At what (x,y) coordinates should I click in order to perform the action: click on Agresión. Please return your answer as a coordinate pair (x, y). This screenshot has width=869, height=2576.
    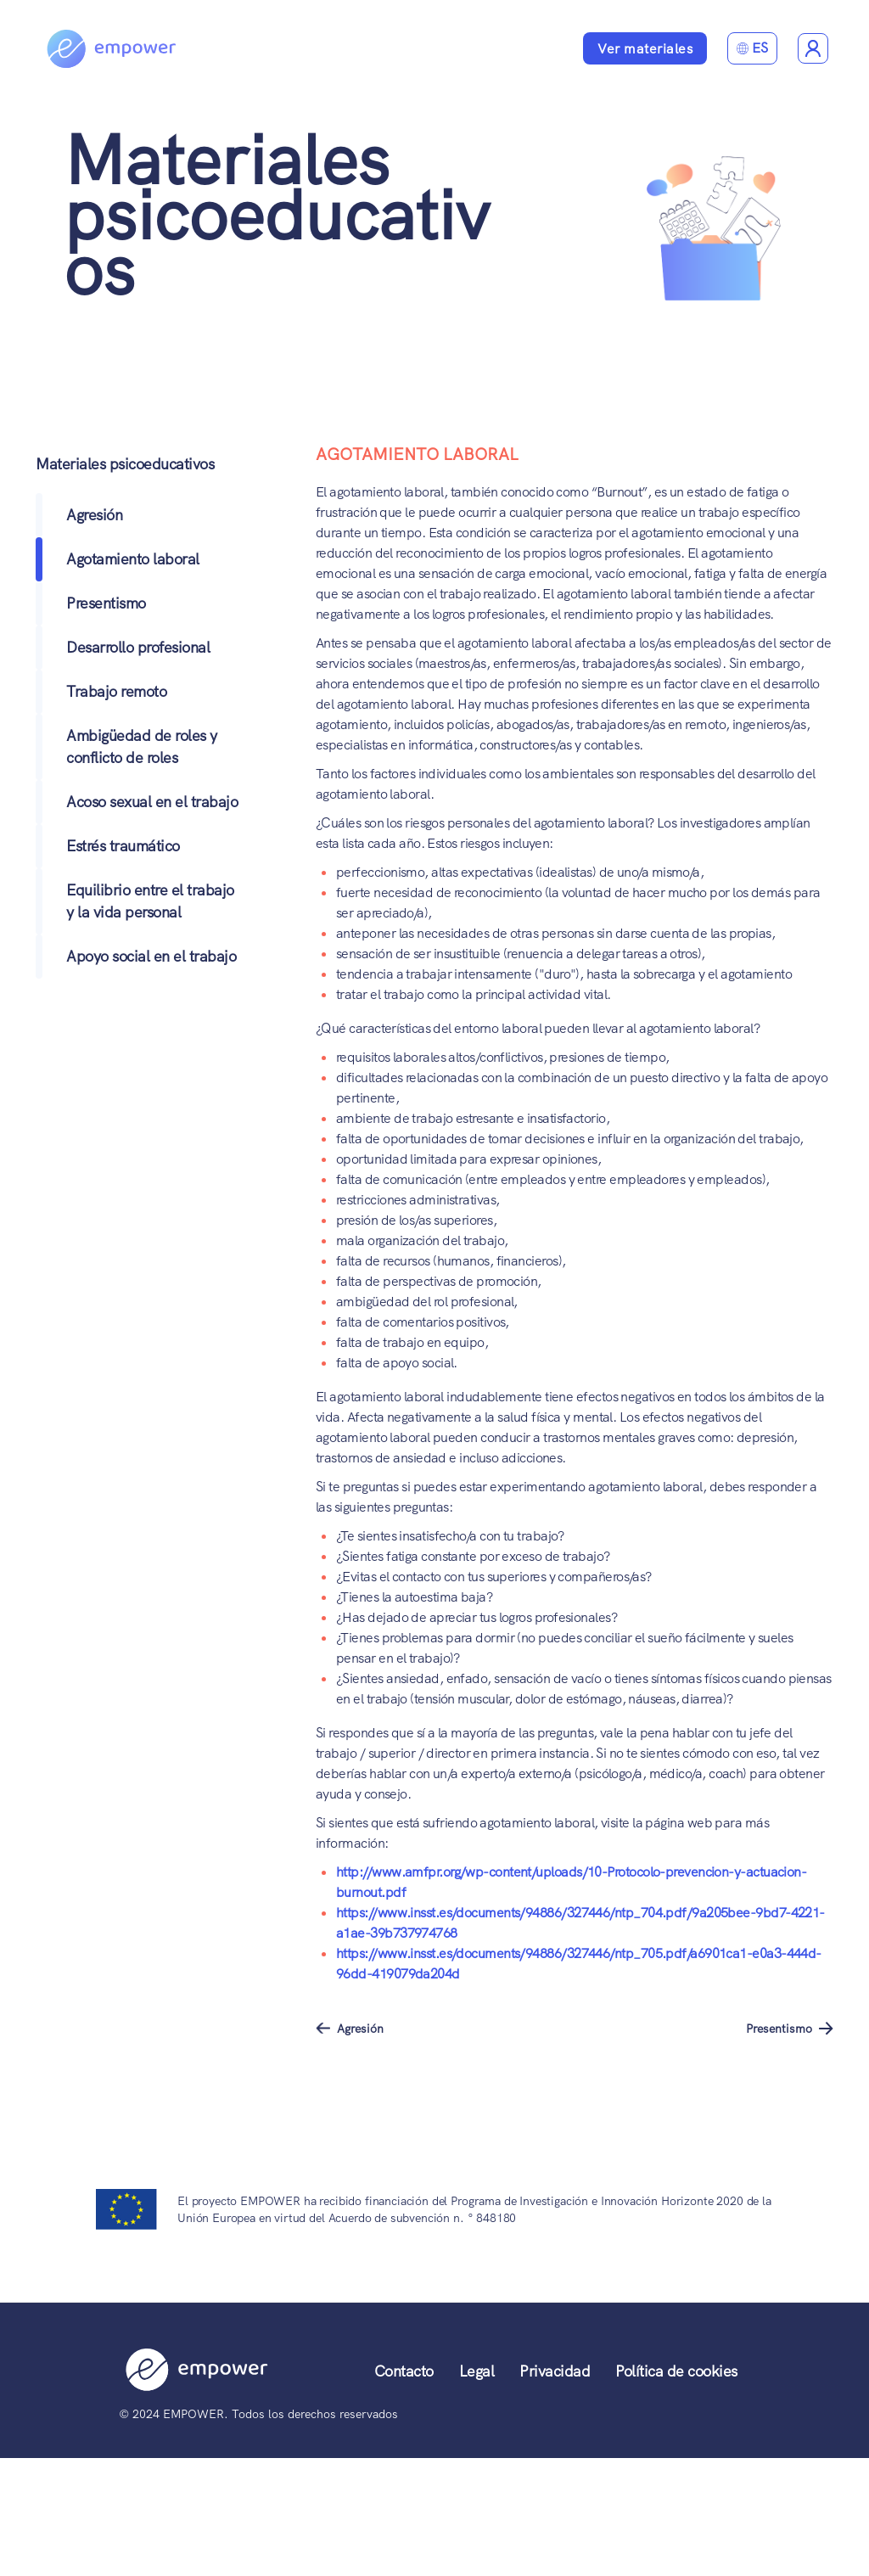
    Looking at the image, I should click on (94, 515).